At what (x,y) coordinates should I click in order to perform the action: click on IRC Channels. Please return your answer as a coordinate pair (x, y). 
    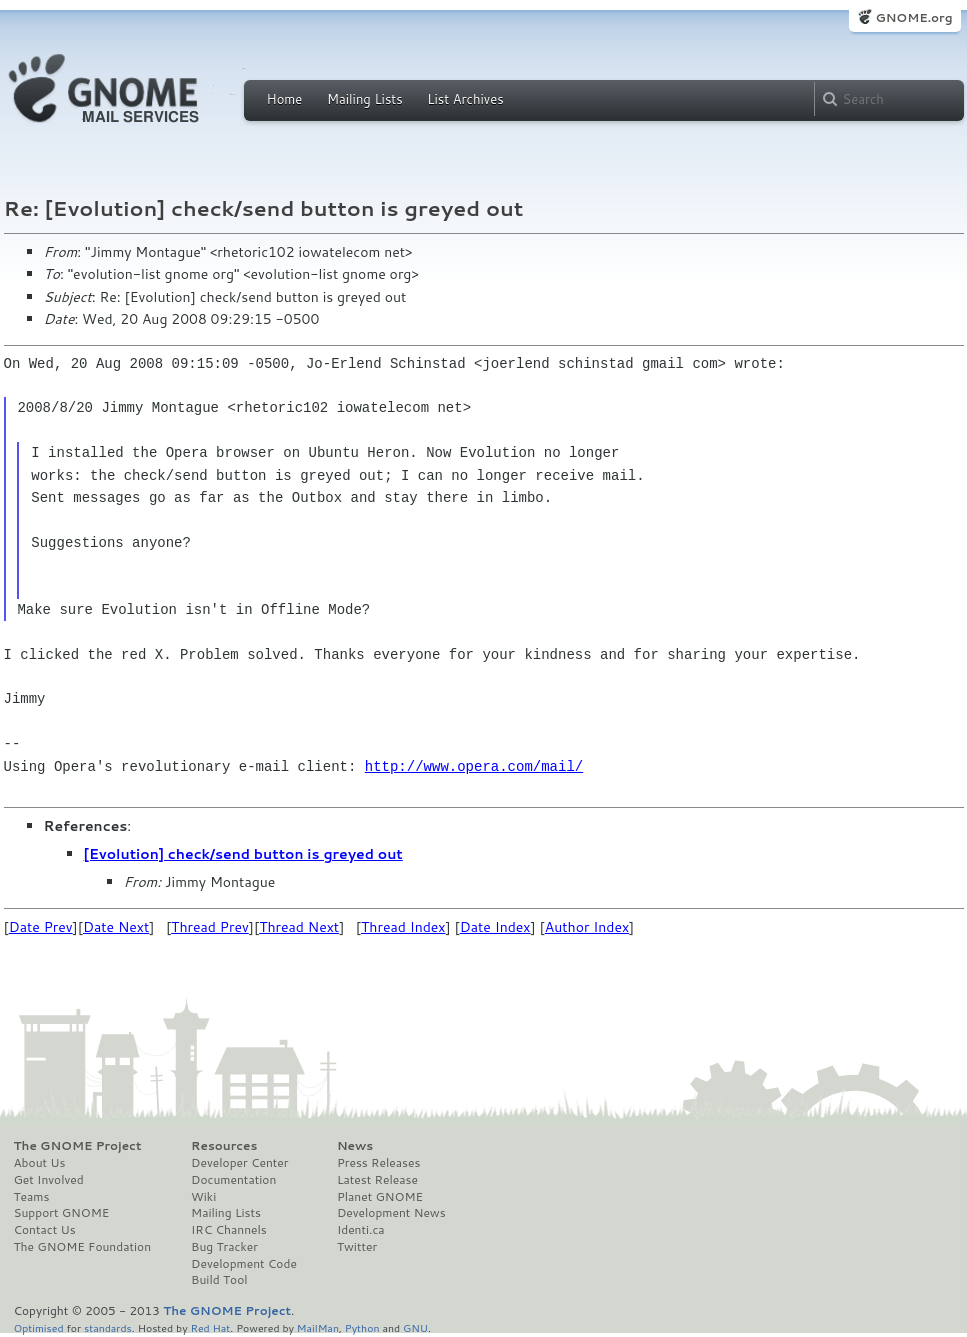
    Looking at the image, I should click on (229, 1230).